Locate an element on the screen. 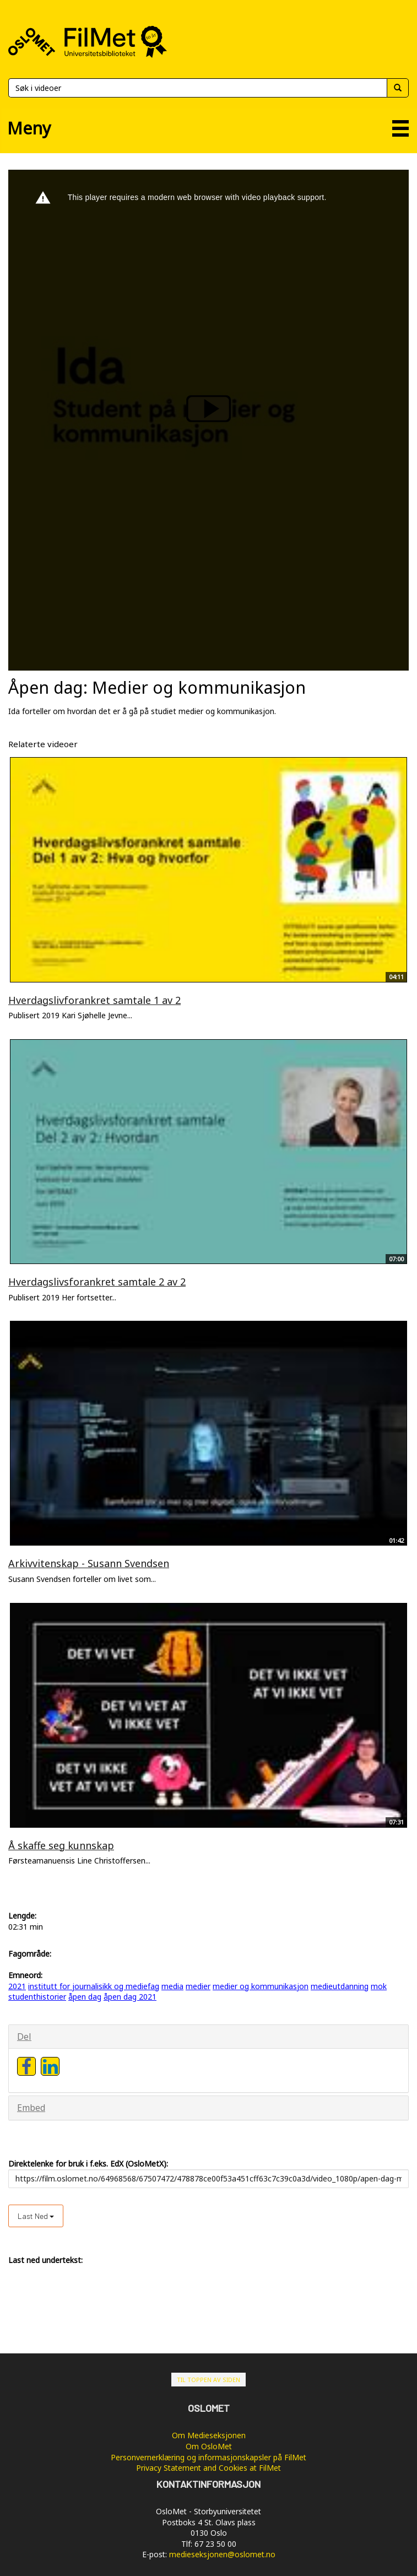 Image resolution: width=417 pixels, height=2576 pixels. åpen dag 2021 is located at coordinates (130, 1996).